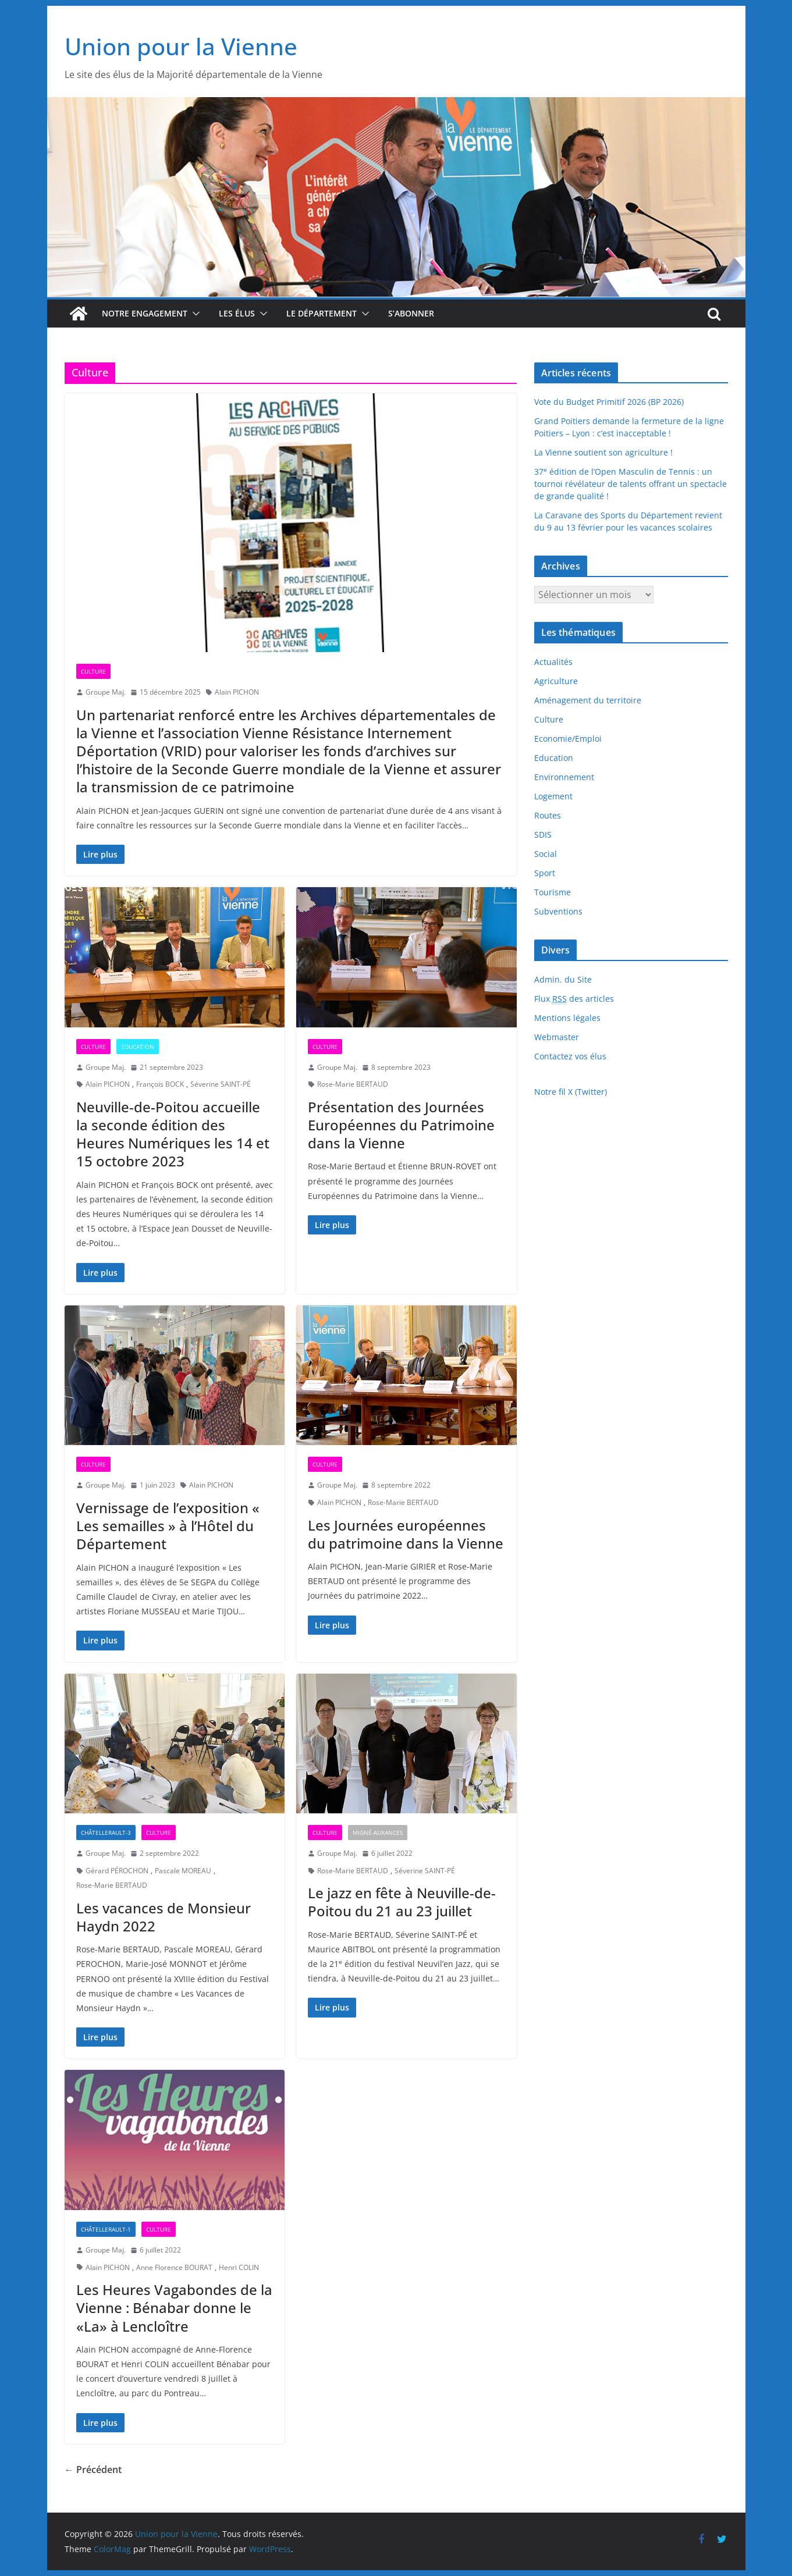 This screenshot has height=2576, width=792. Describe the element at coordinates (543, 834) in the screenshot. I see `SDIS` at that location.